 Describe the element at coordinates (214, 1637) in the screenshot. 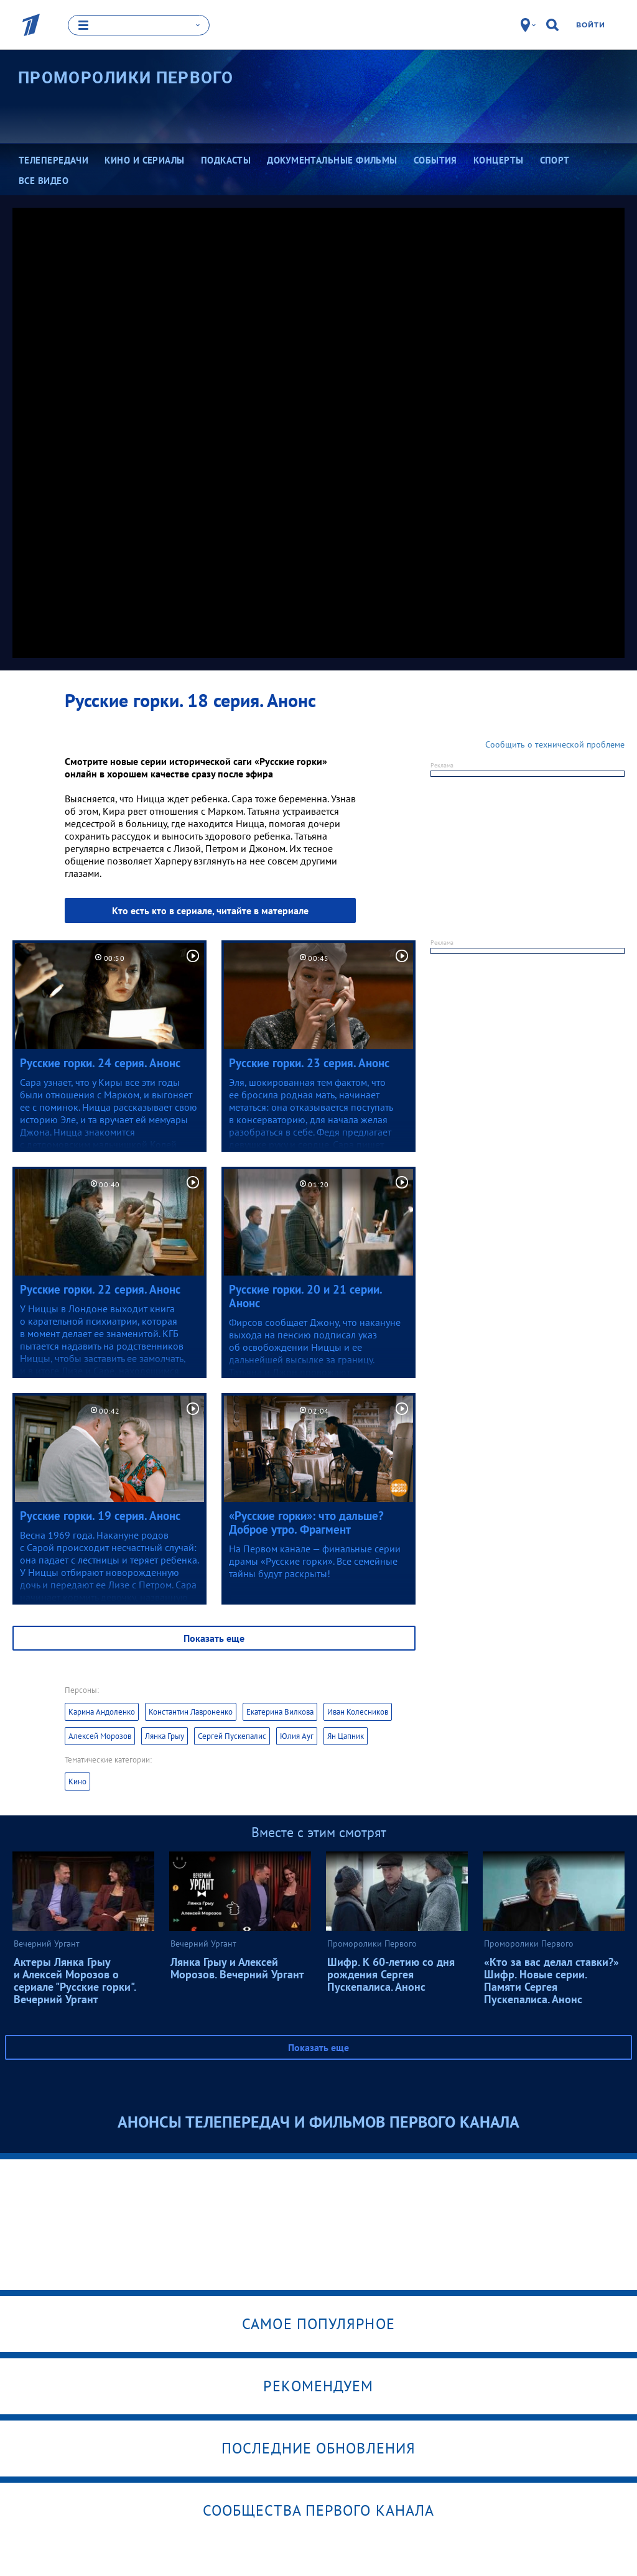

I see `Показать еще` at that location.